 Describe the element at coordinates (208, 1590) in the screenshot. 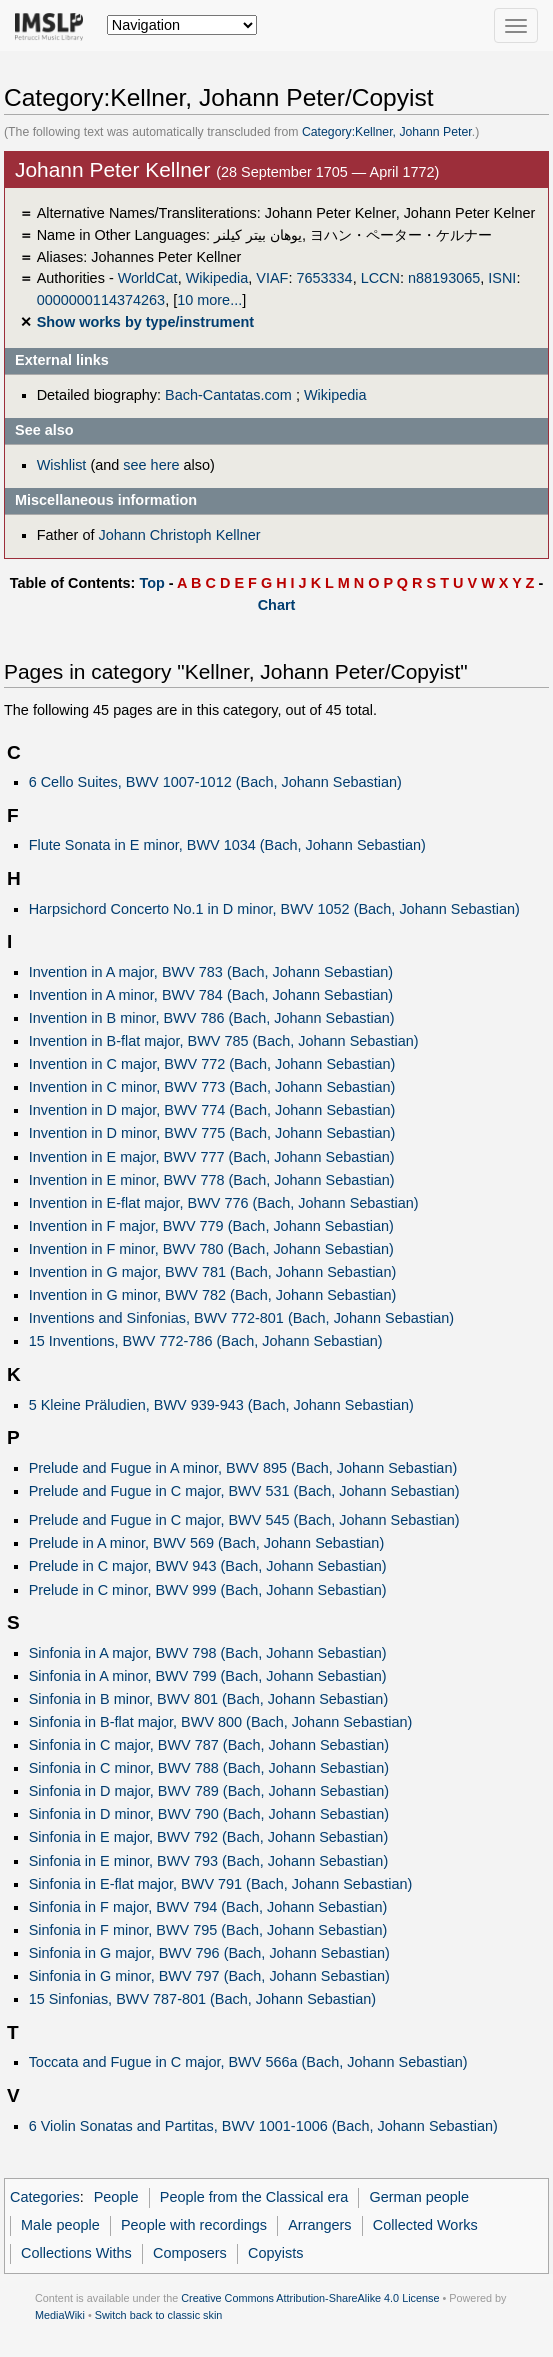

I see `Prelude in C minor, BWV 999 (Bach, Johann Sebastian)` at that location.